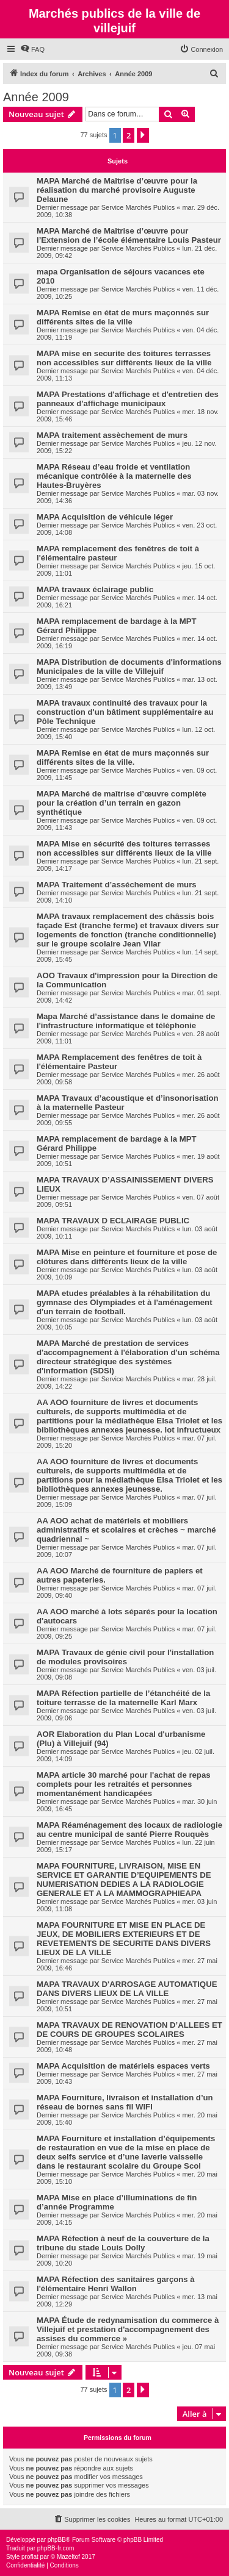 This screenshot has width=229, height=2576. I want to click on Mazeltof, so click(68, 2556).